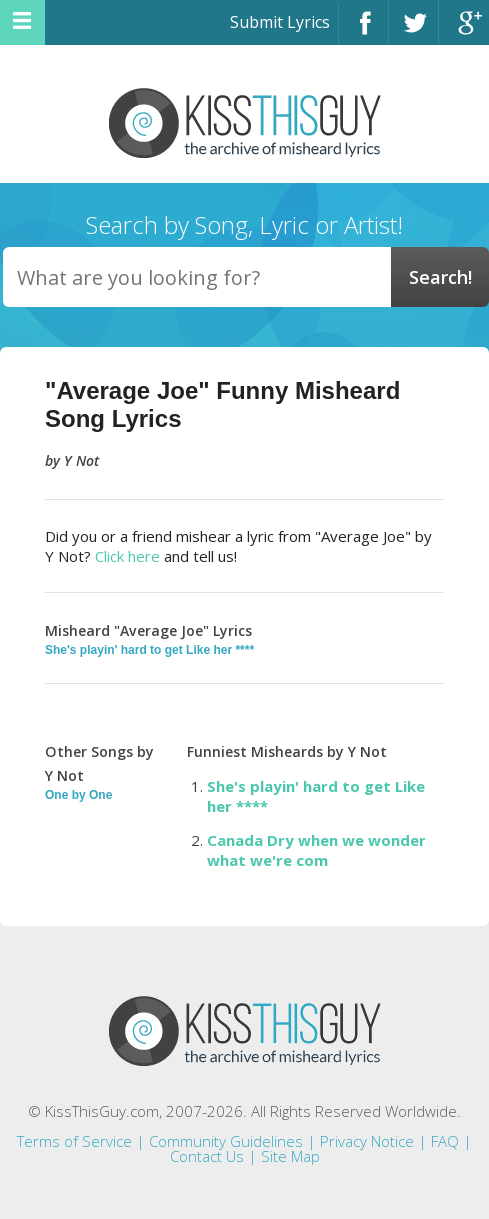 Image resolution: width=489 pixels, height=1219 pixels. What do you see at coordinates (290, 1156) in the screenshot?
I see `Site Map` at bounding box center [290, 1156].